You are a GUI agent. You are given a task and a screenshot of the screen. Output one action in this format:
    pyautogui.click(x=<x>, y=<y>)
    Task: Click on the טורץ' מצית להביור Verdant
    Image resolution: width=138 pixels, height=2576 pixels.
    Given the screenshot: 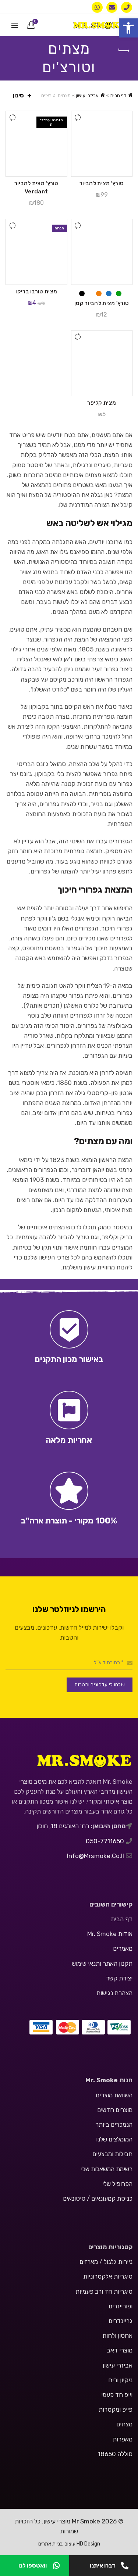 What is the action you would take?
    pyautogui.click(x=36, y=187)
    